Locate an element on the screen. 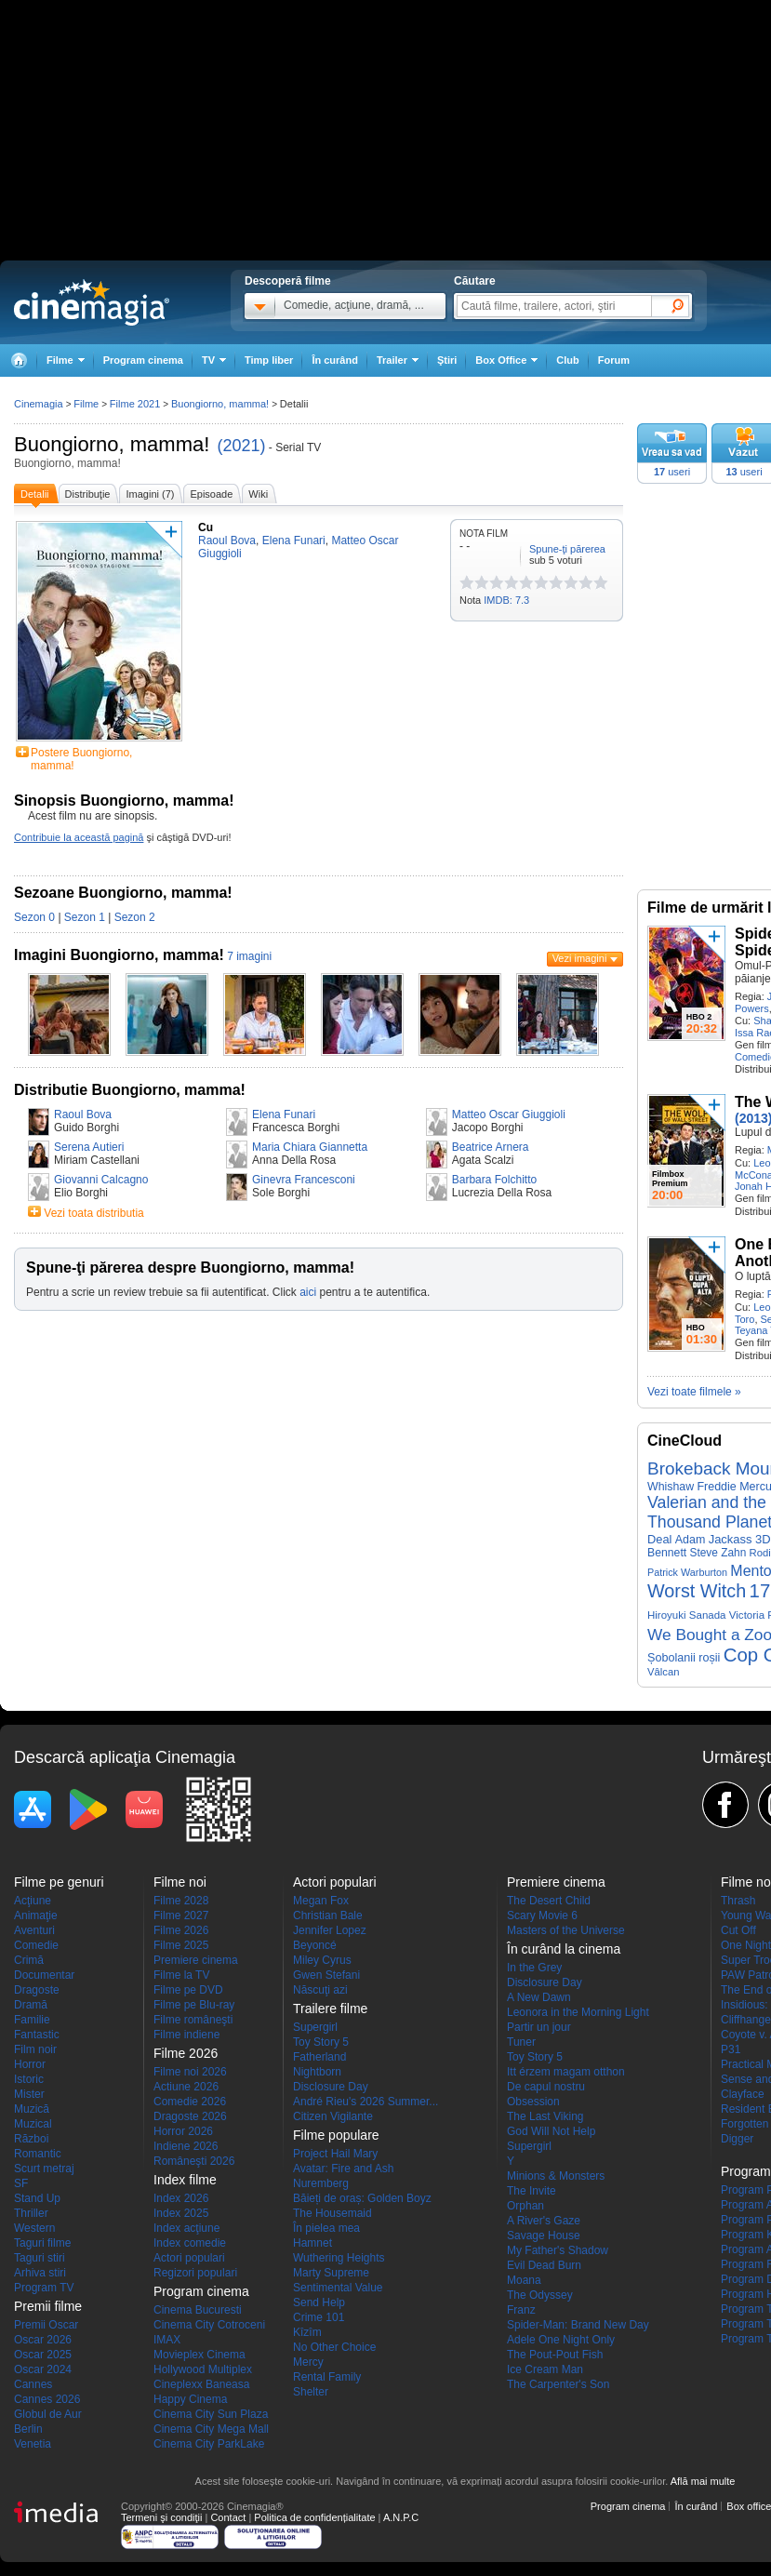 The image size is (771, 2576). Filme 2026 is located at coordinates (180, 1930).